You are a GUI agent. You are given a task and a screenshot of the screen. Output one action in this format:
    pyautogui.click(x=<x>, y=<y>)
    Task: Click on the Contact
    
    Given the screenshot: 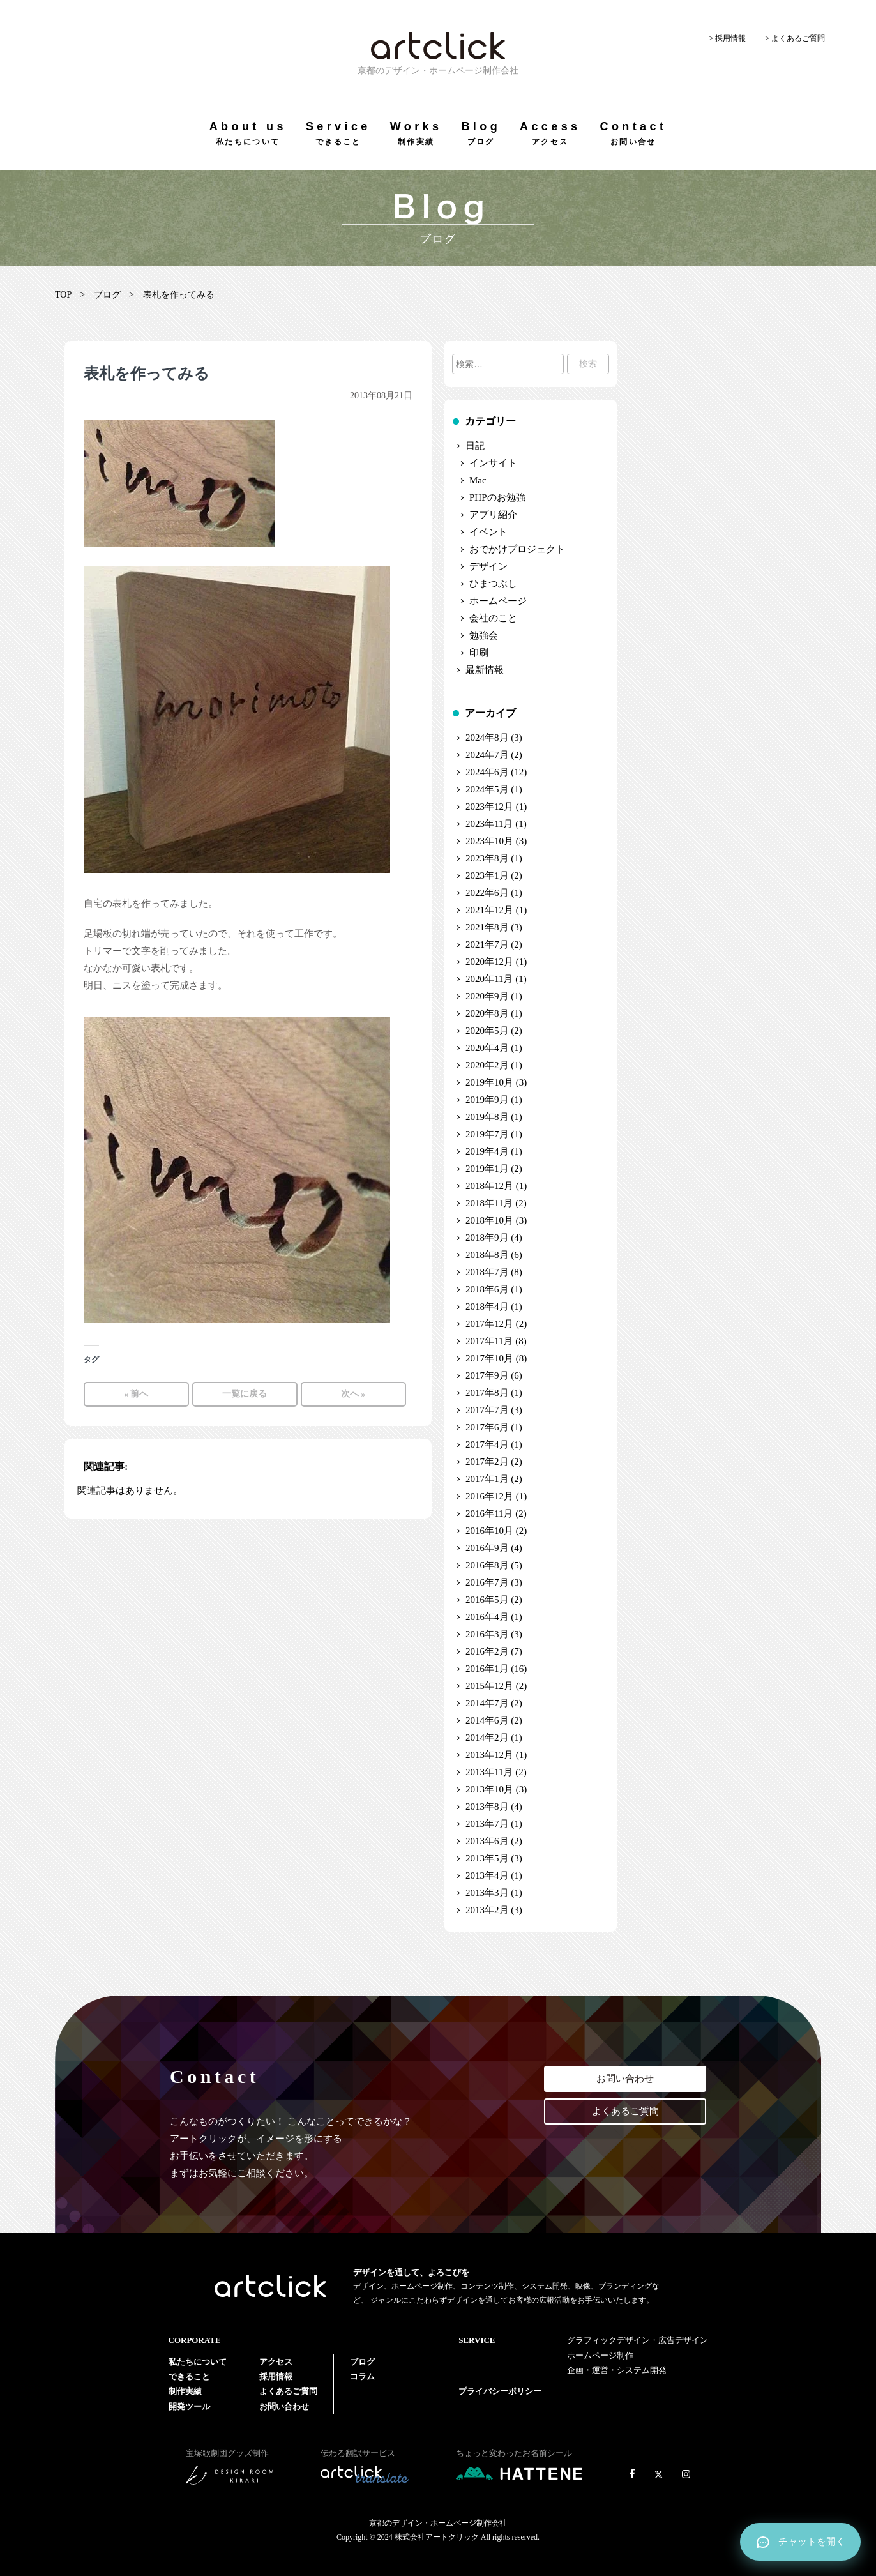 What is the action you would take?
    pyautogui.click(x=633, y=133)
    